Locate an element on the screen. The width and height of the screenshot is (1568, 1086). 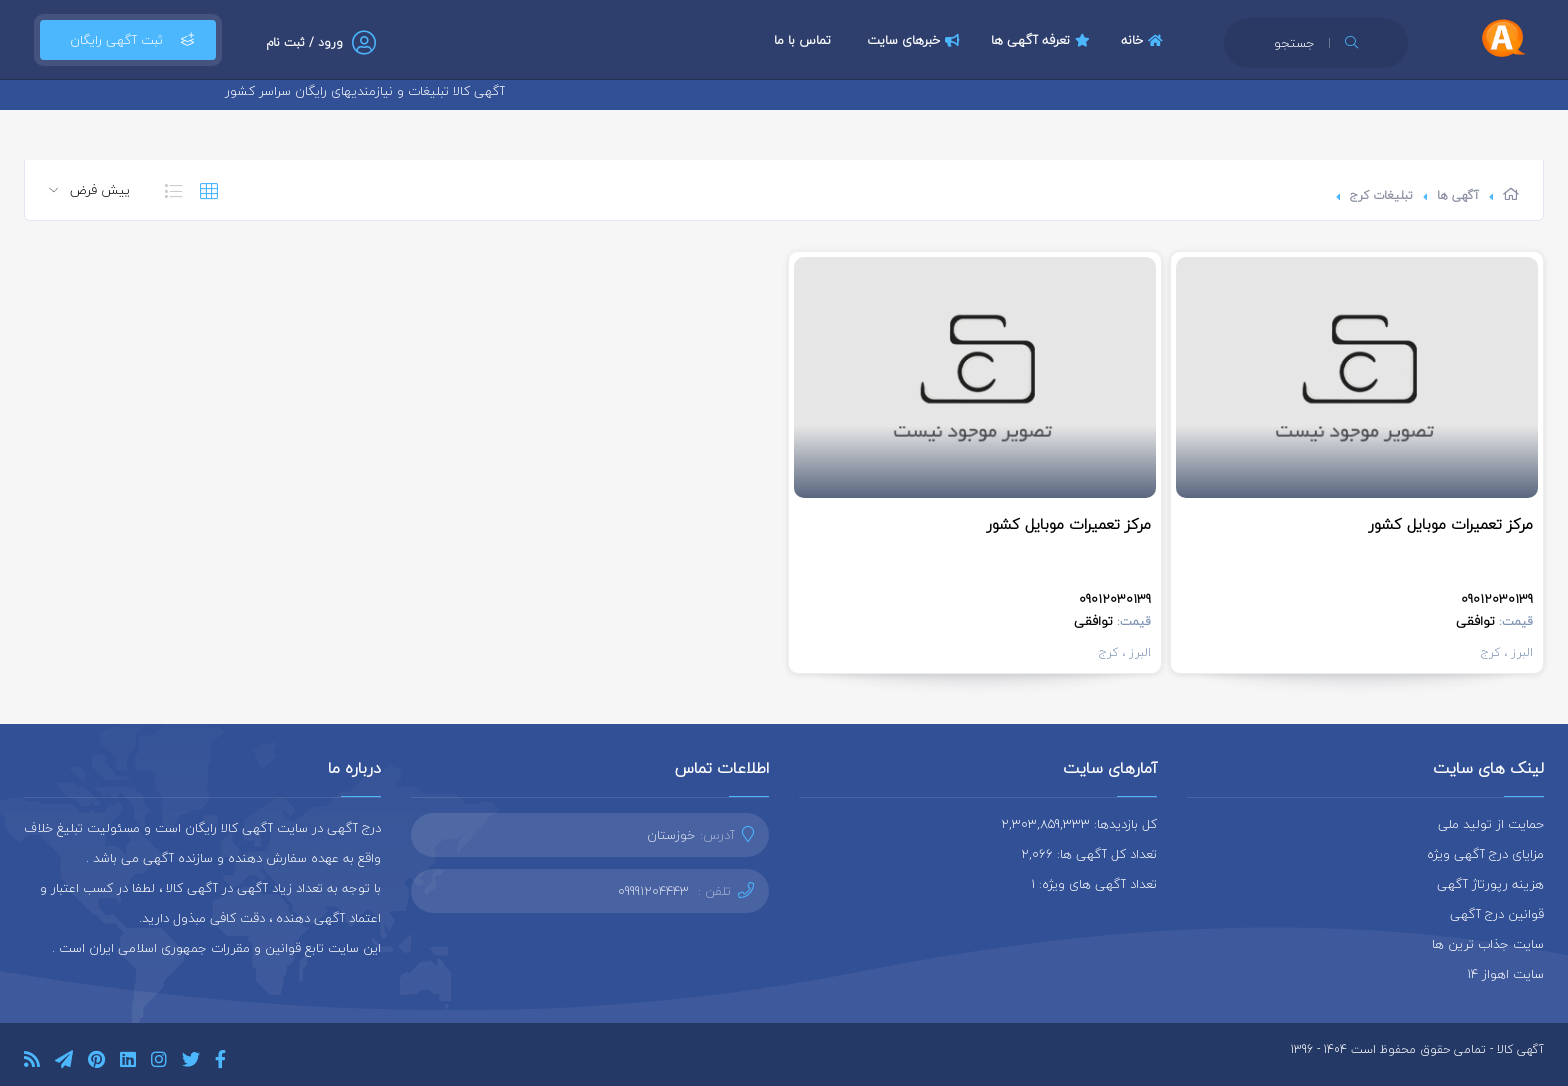
هزینه رپورتاژ آگهی is located at coordinates (1490, 884).